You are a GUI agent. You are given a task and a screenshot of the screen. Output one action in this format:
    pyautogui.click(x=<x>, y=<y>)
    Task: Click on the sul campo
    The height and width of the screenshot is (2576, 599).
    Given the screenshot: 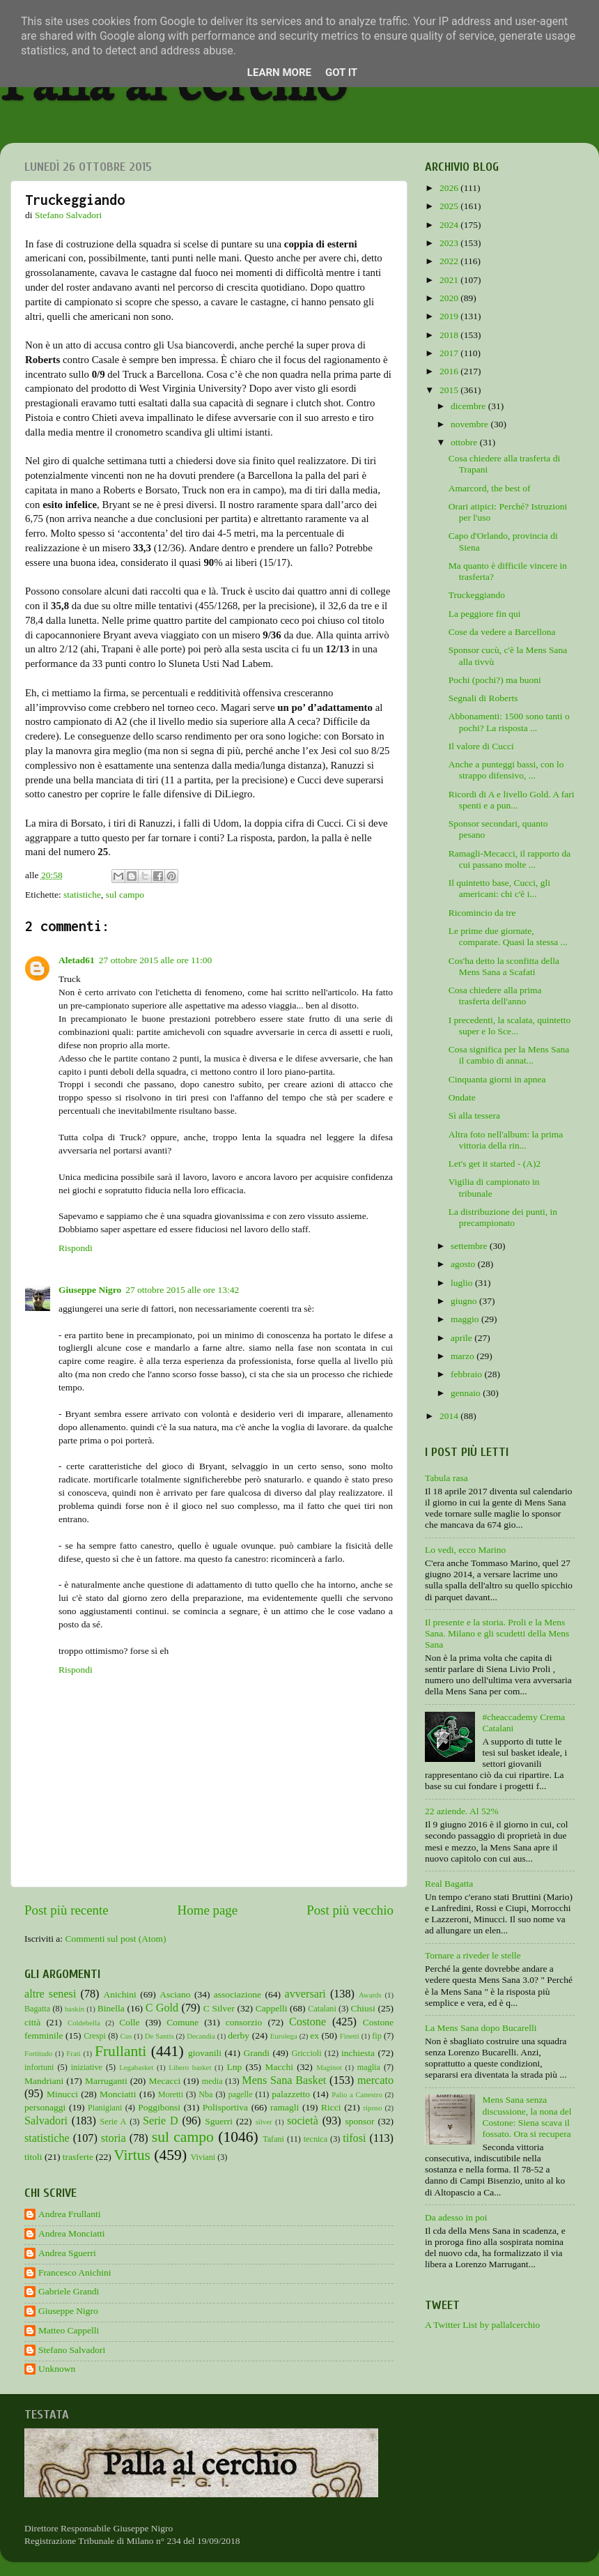 What is the action you would take?
    pyautogui.click(x=125, y=894)
    